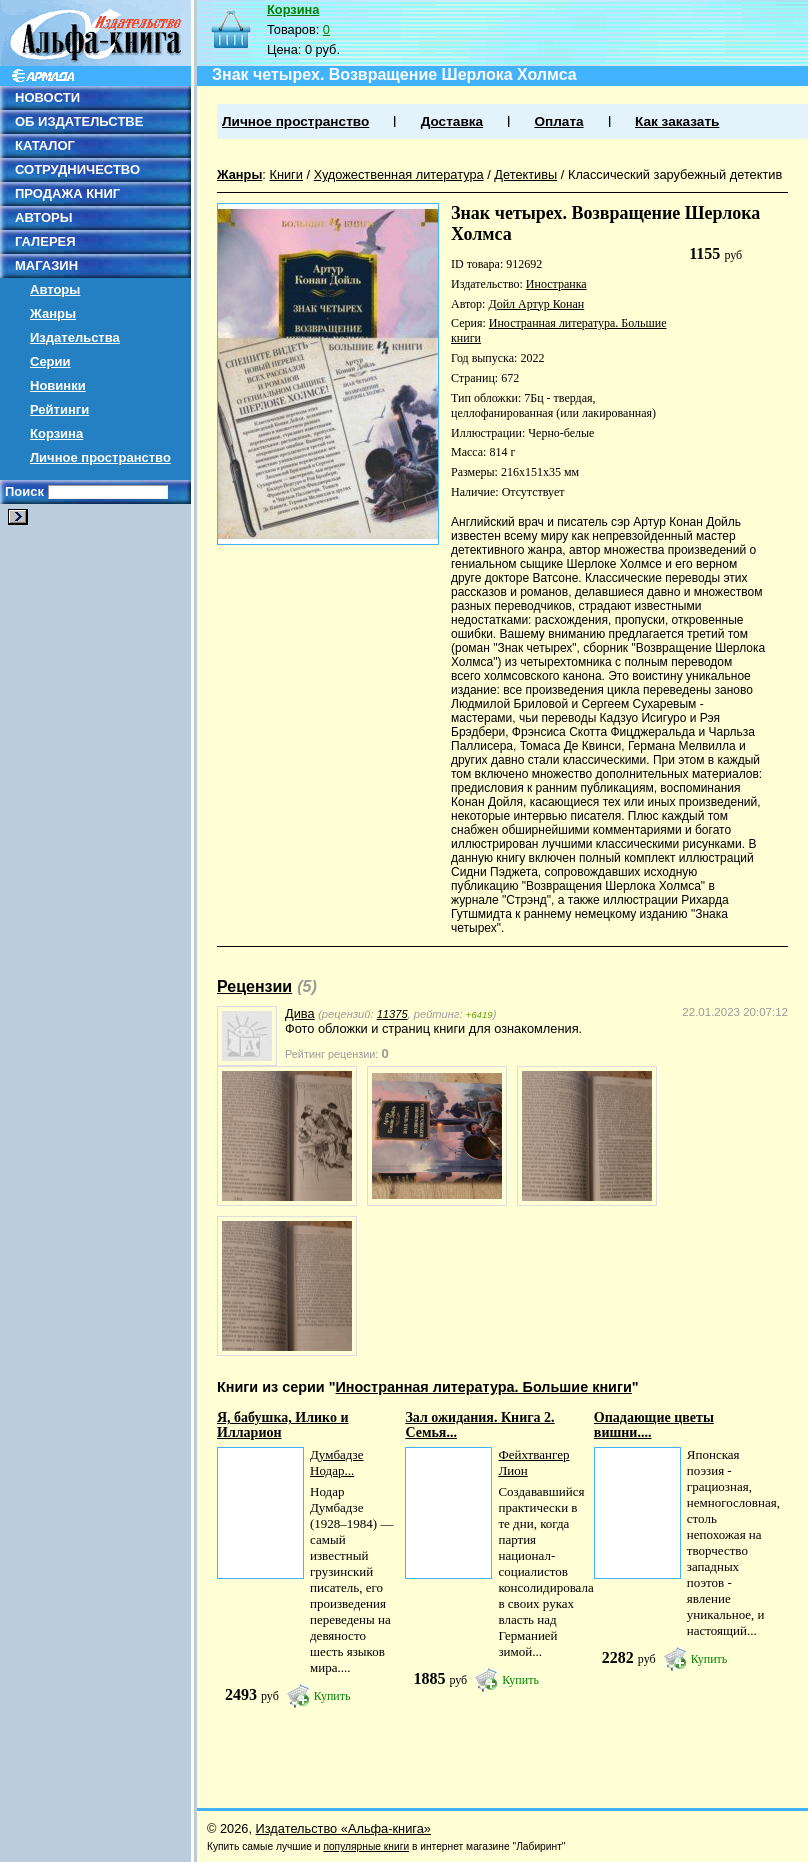 Image resolution: width=808 pixels, height=1862 pixels. What do you see at coordinates (452, 121) in the screenshot?
I see `Доставка` at bounding box center [452, 121].